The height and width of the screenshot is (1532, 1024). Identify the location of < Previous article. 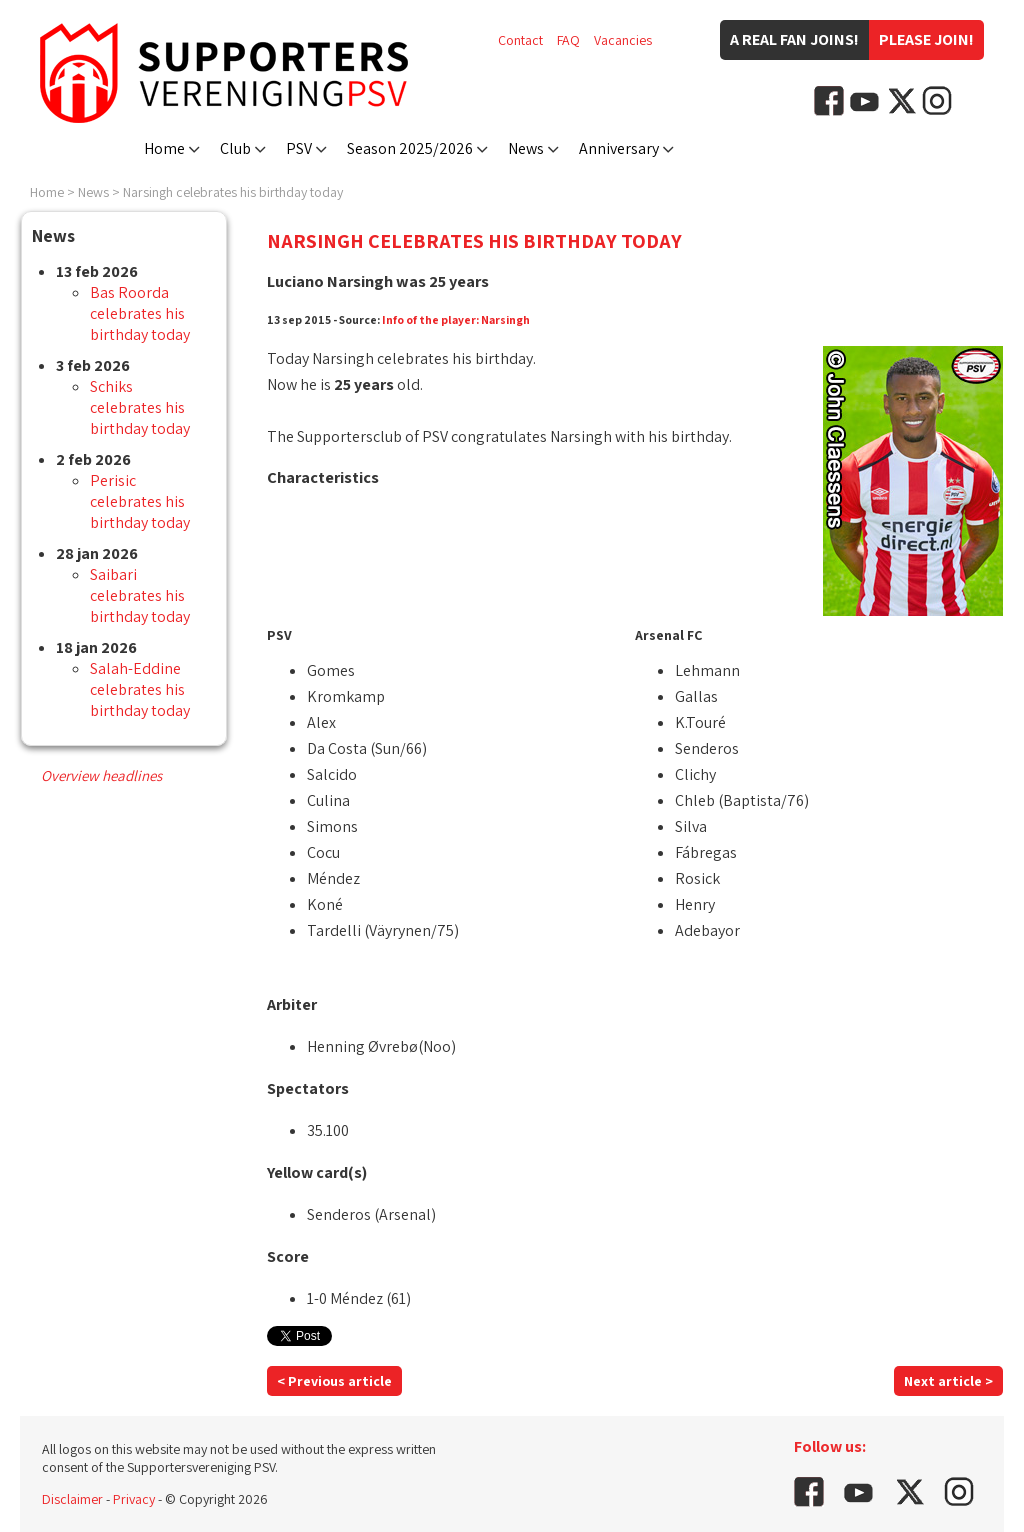
(334, 1381).